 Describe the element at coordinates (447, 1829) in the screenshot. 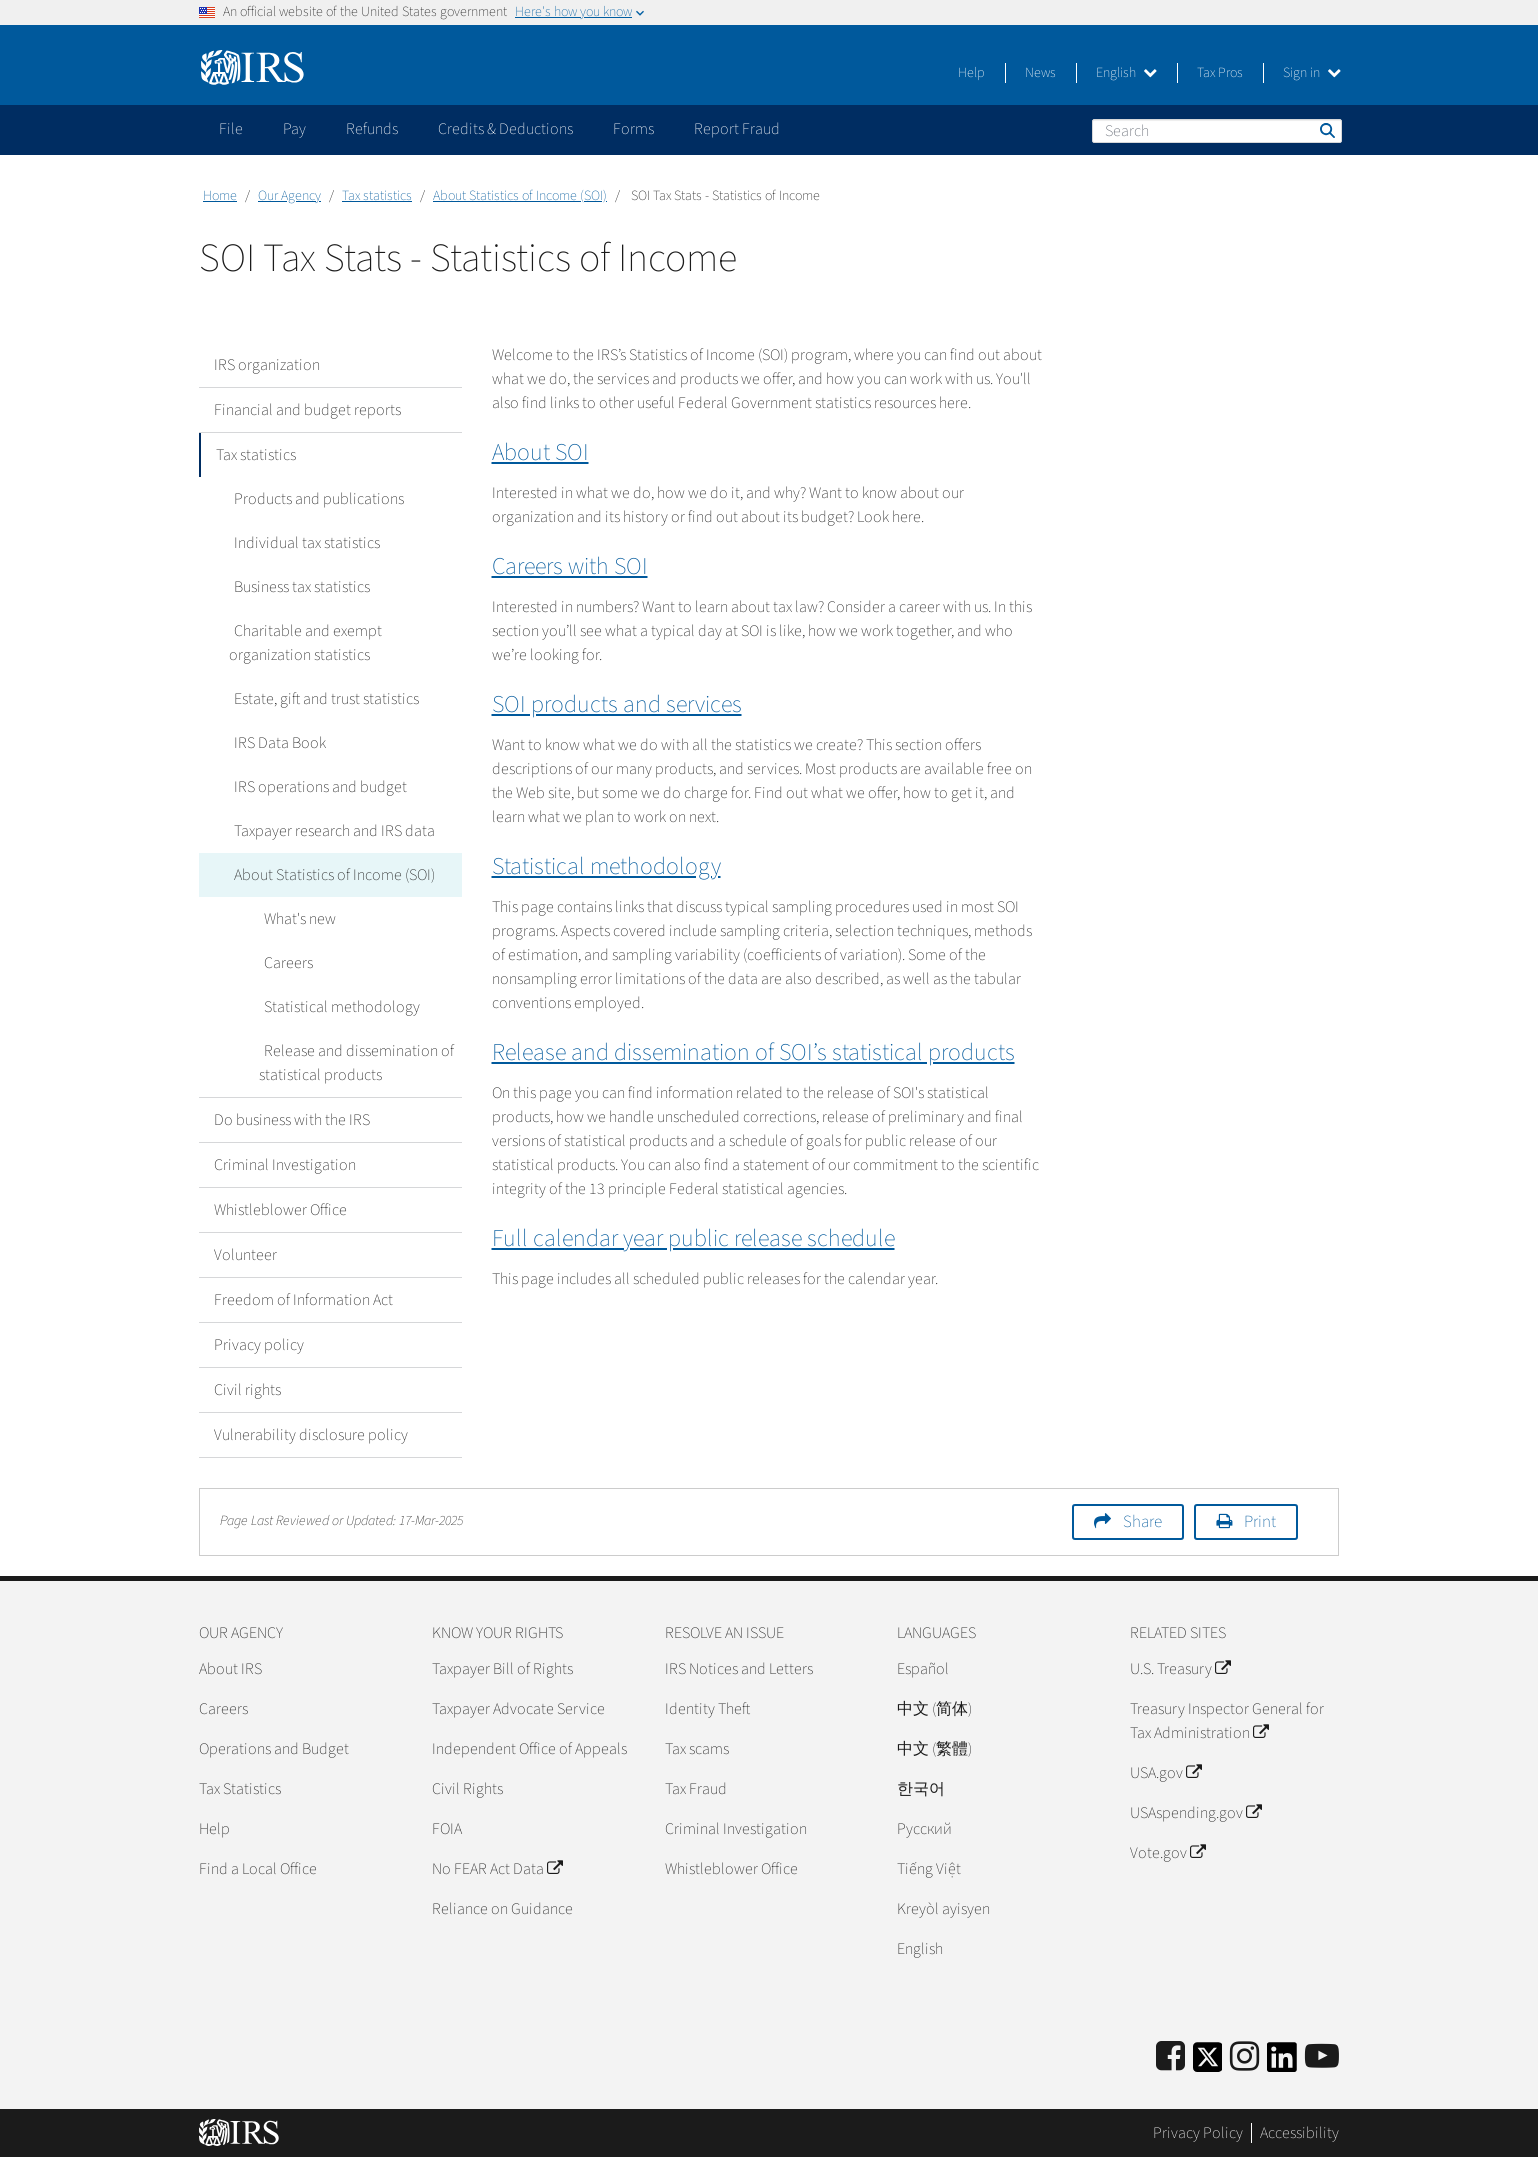

I see `FOIA` at that location.